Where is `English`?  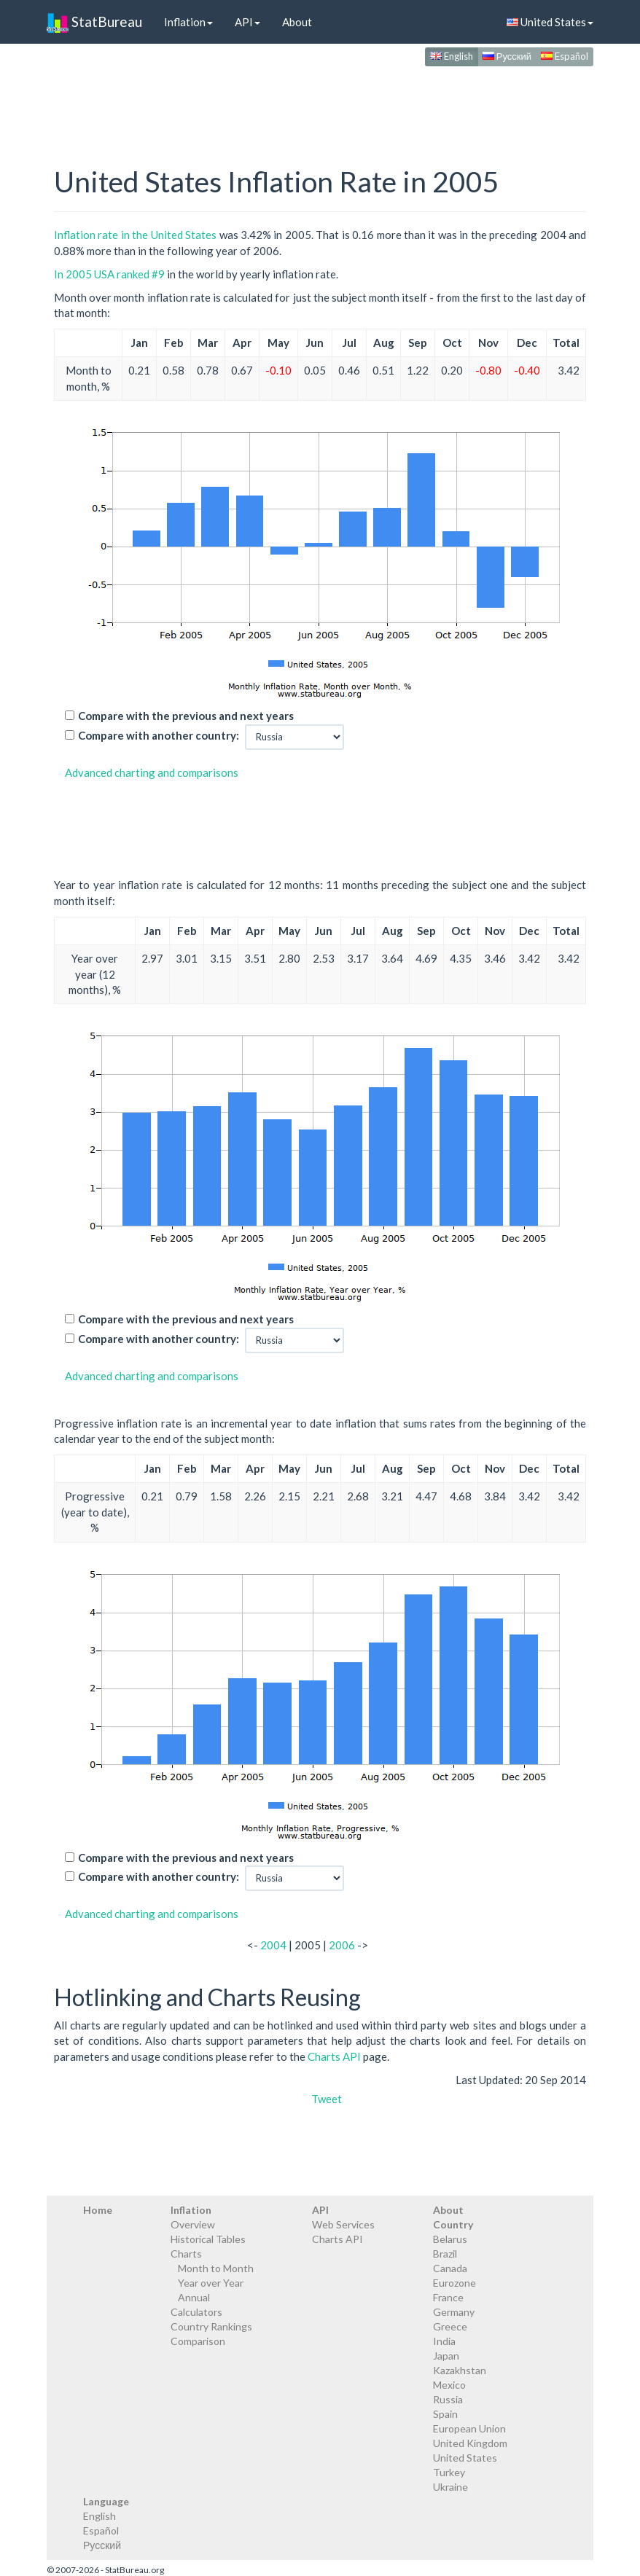 English is located at coordinates (451, 56).